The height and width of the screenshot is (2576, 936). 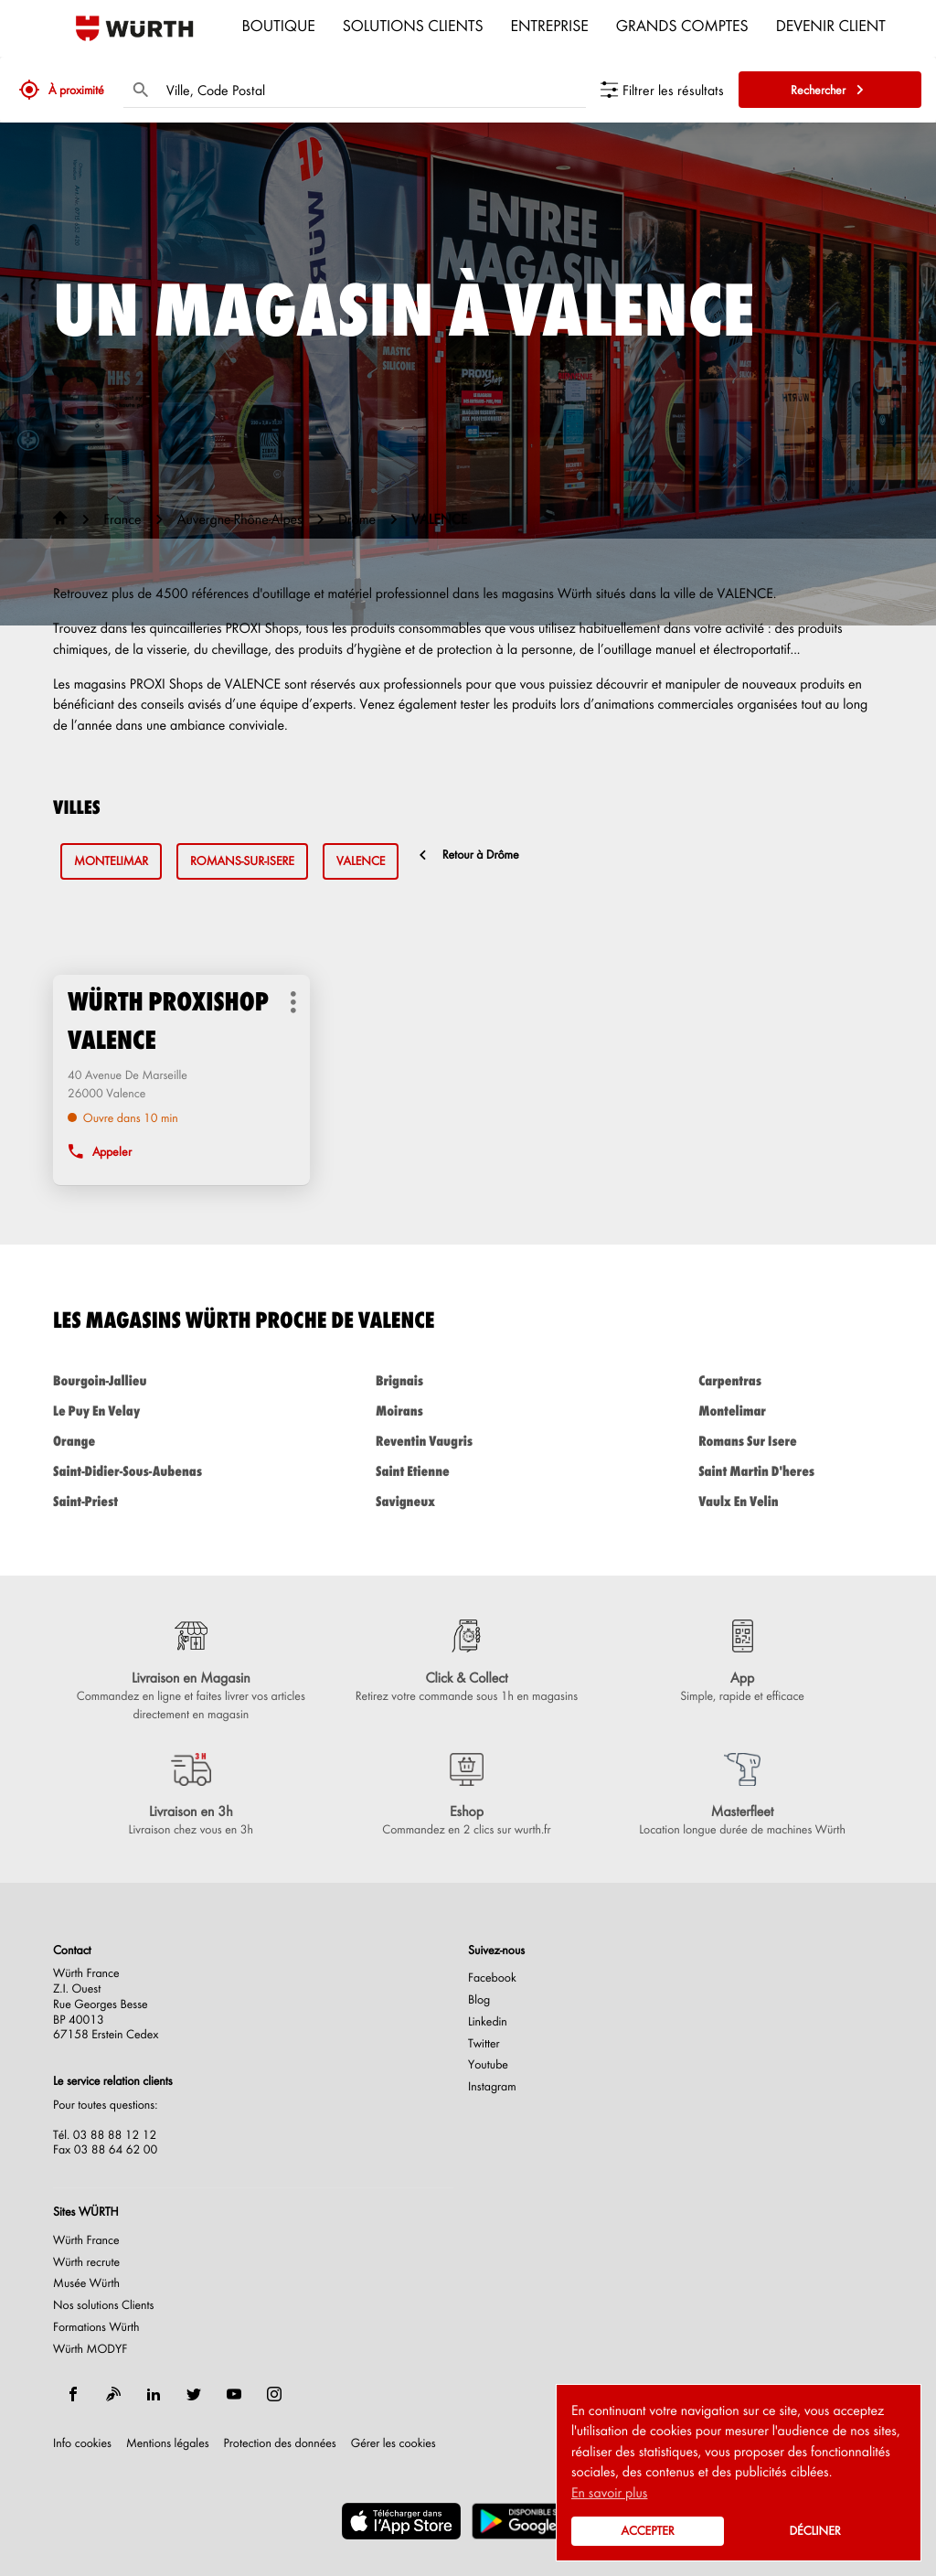 I want to click on Nos solutions Clients, so click(x=103, y=2305).